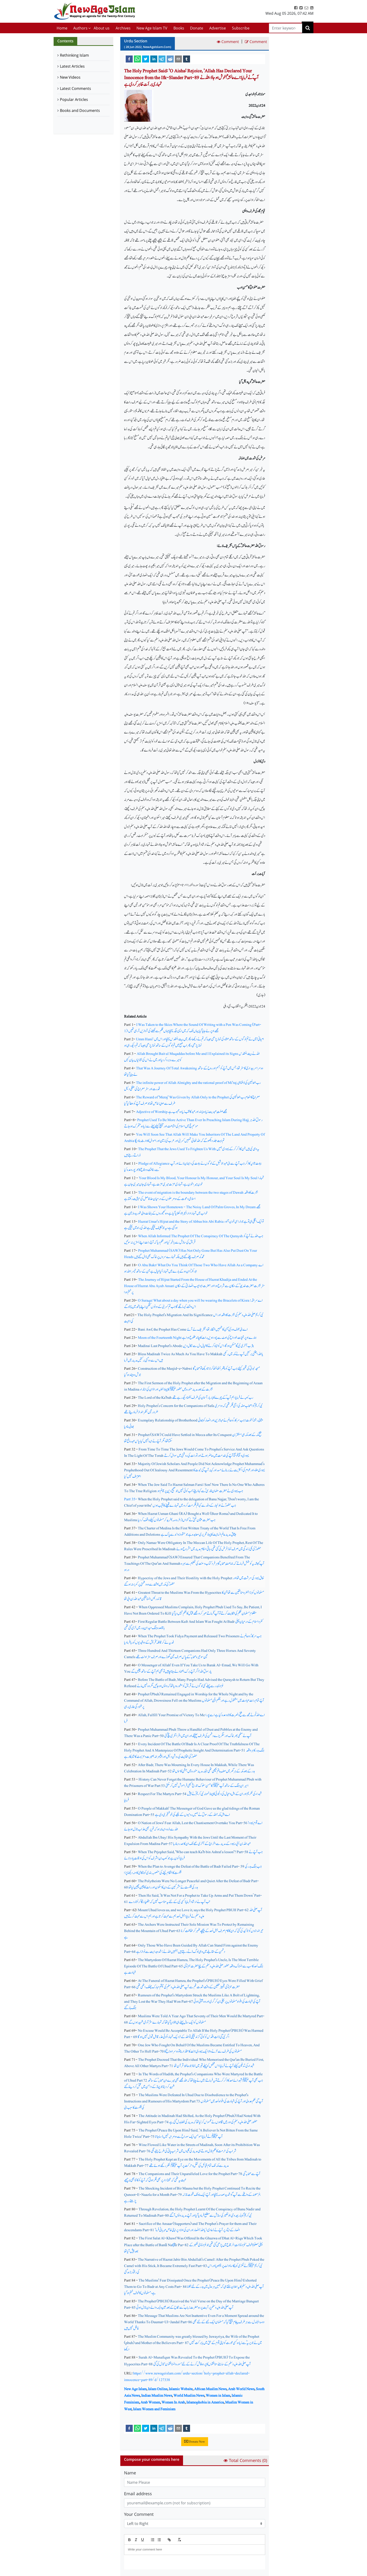  What do you see at coordinates (75, 88) in the screenshot?
I see `Latest Comments` at bounding box center [75, 88].